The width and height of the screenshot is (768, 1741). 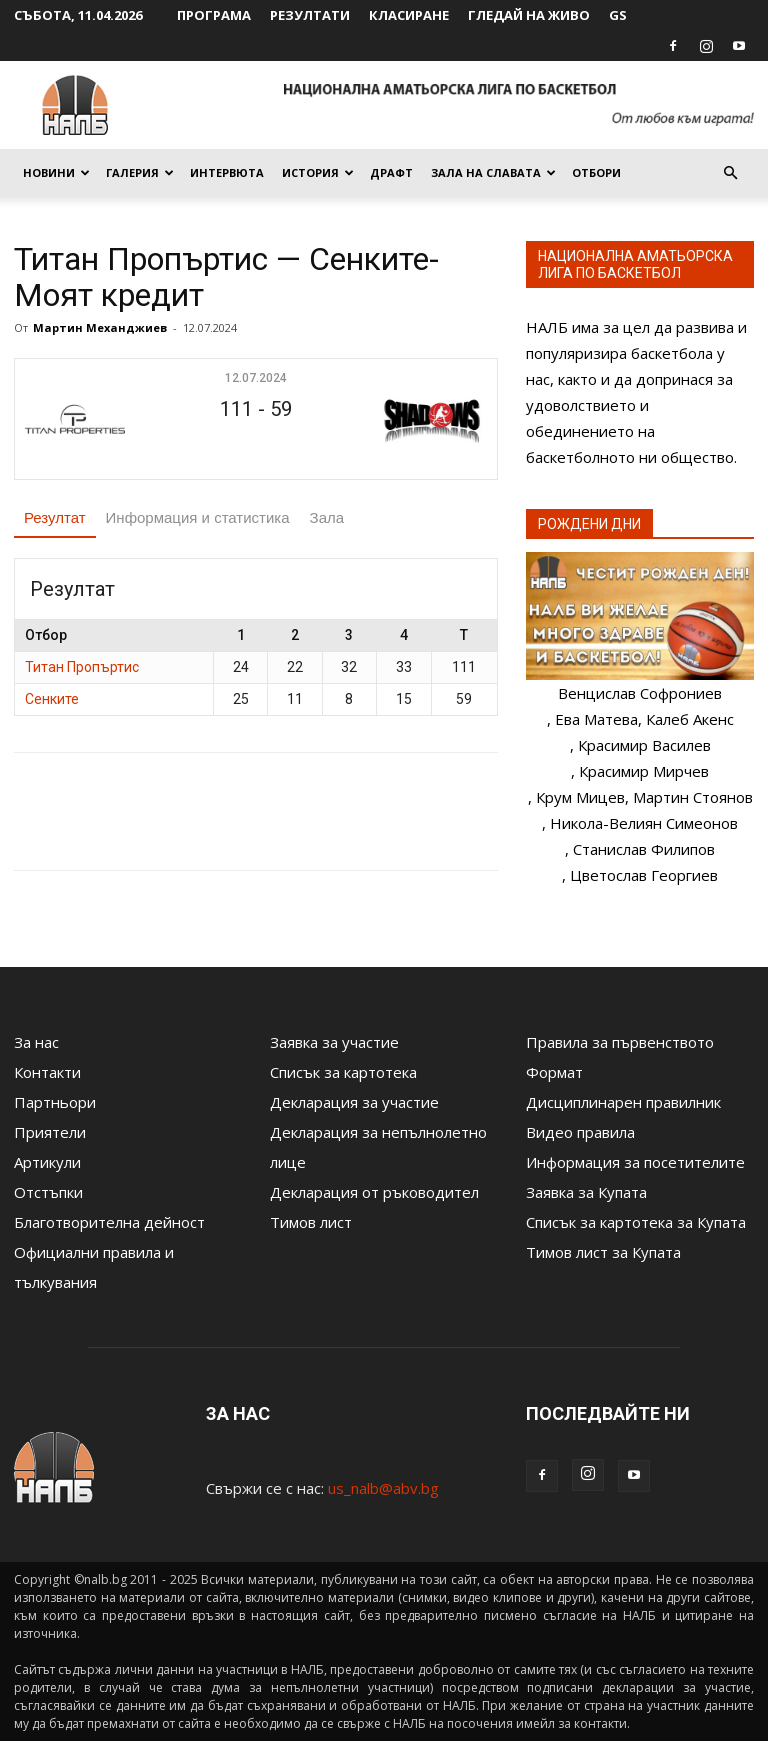 I want to click on Класиране, so click(x=409, y=15).